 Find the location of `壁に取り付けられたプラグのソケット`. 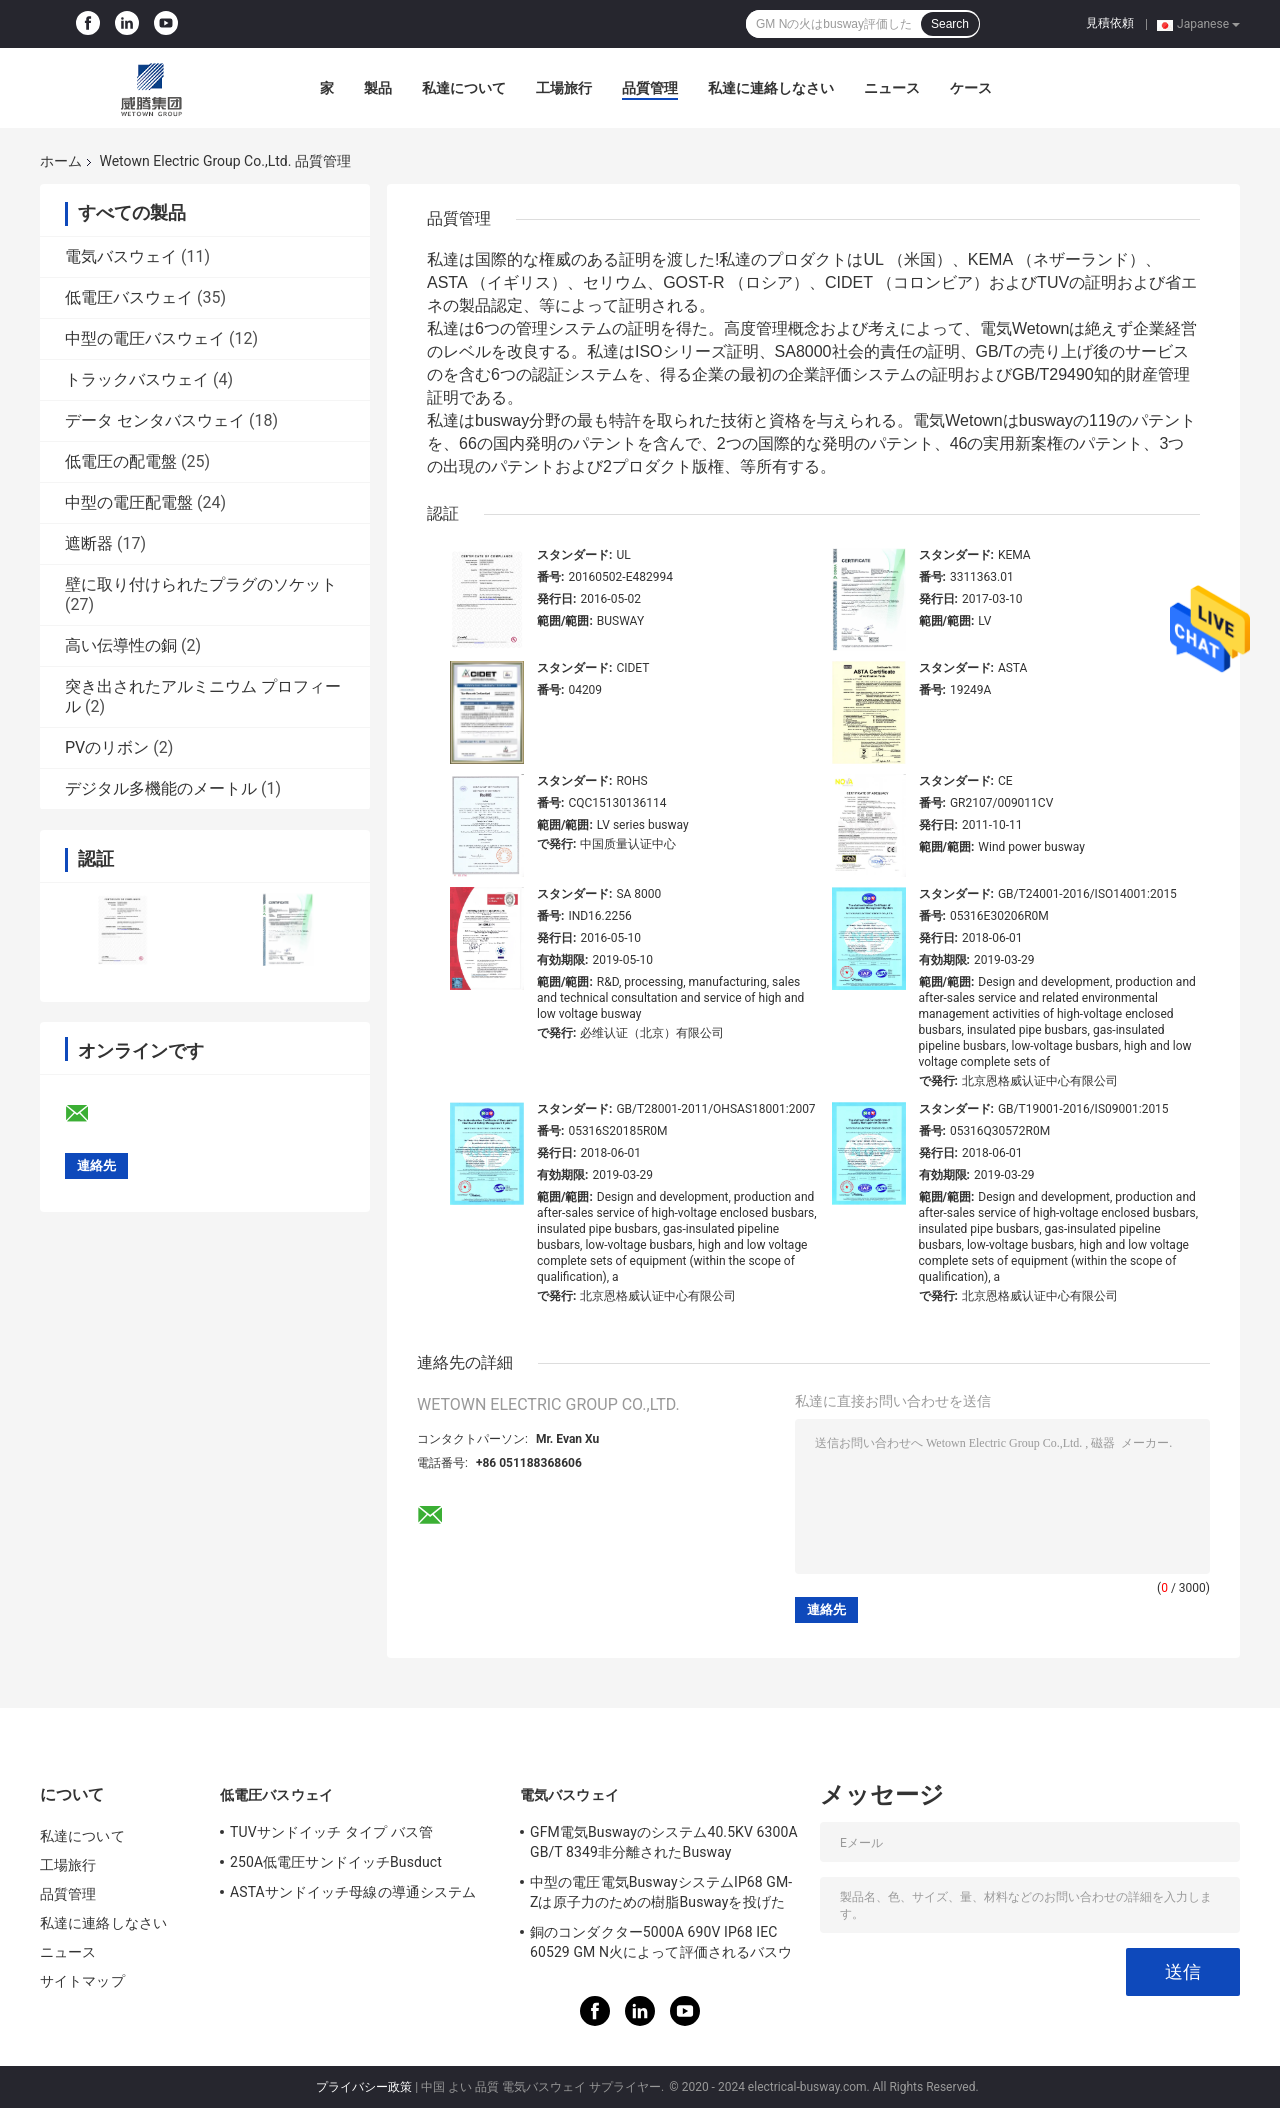

壁に取り付けられたプラグのソケット is located at coordinates (201, 584).